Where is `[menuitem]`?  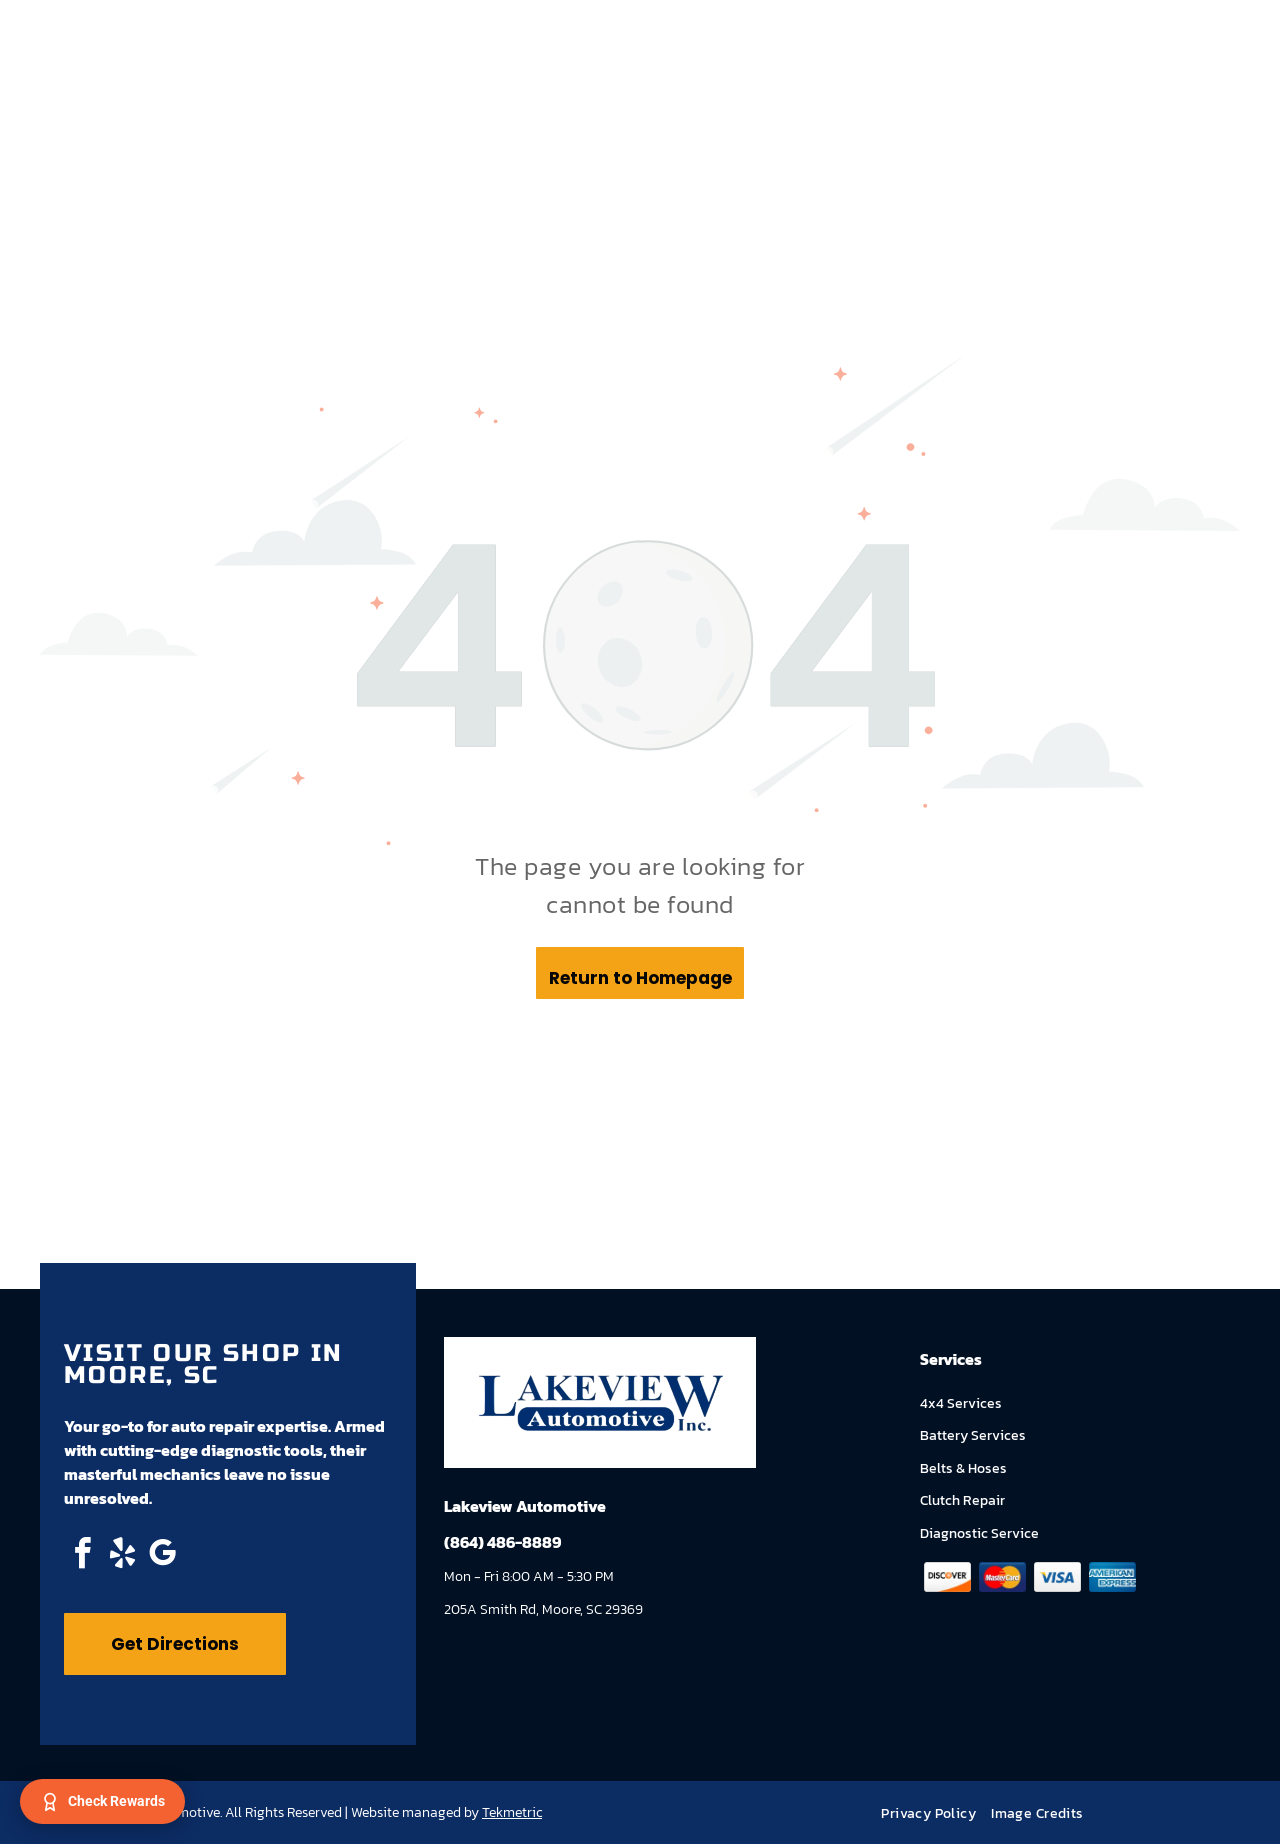
[menuitem] is located at coordinates (936, 1813).